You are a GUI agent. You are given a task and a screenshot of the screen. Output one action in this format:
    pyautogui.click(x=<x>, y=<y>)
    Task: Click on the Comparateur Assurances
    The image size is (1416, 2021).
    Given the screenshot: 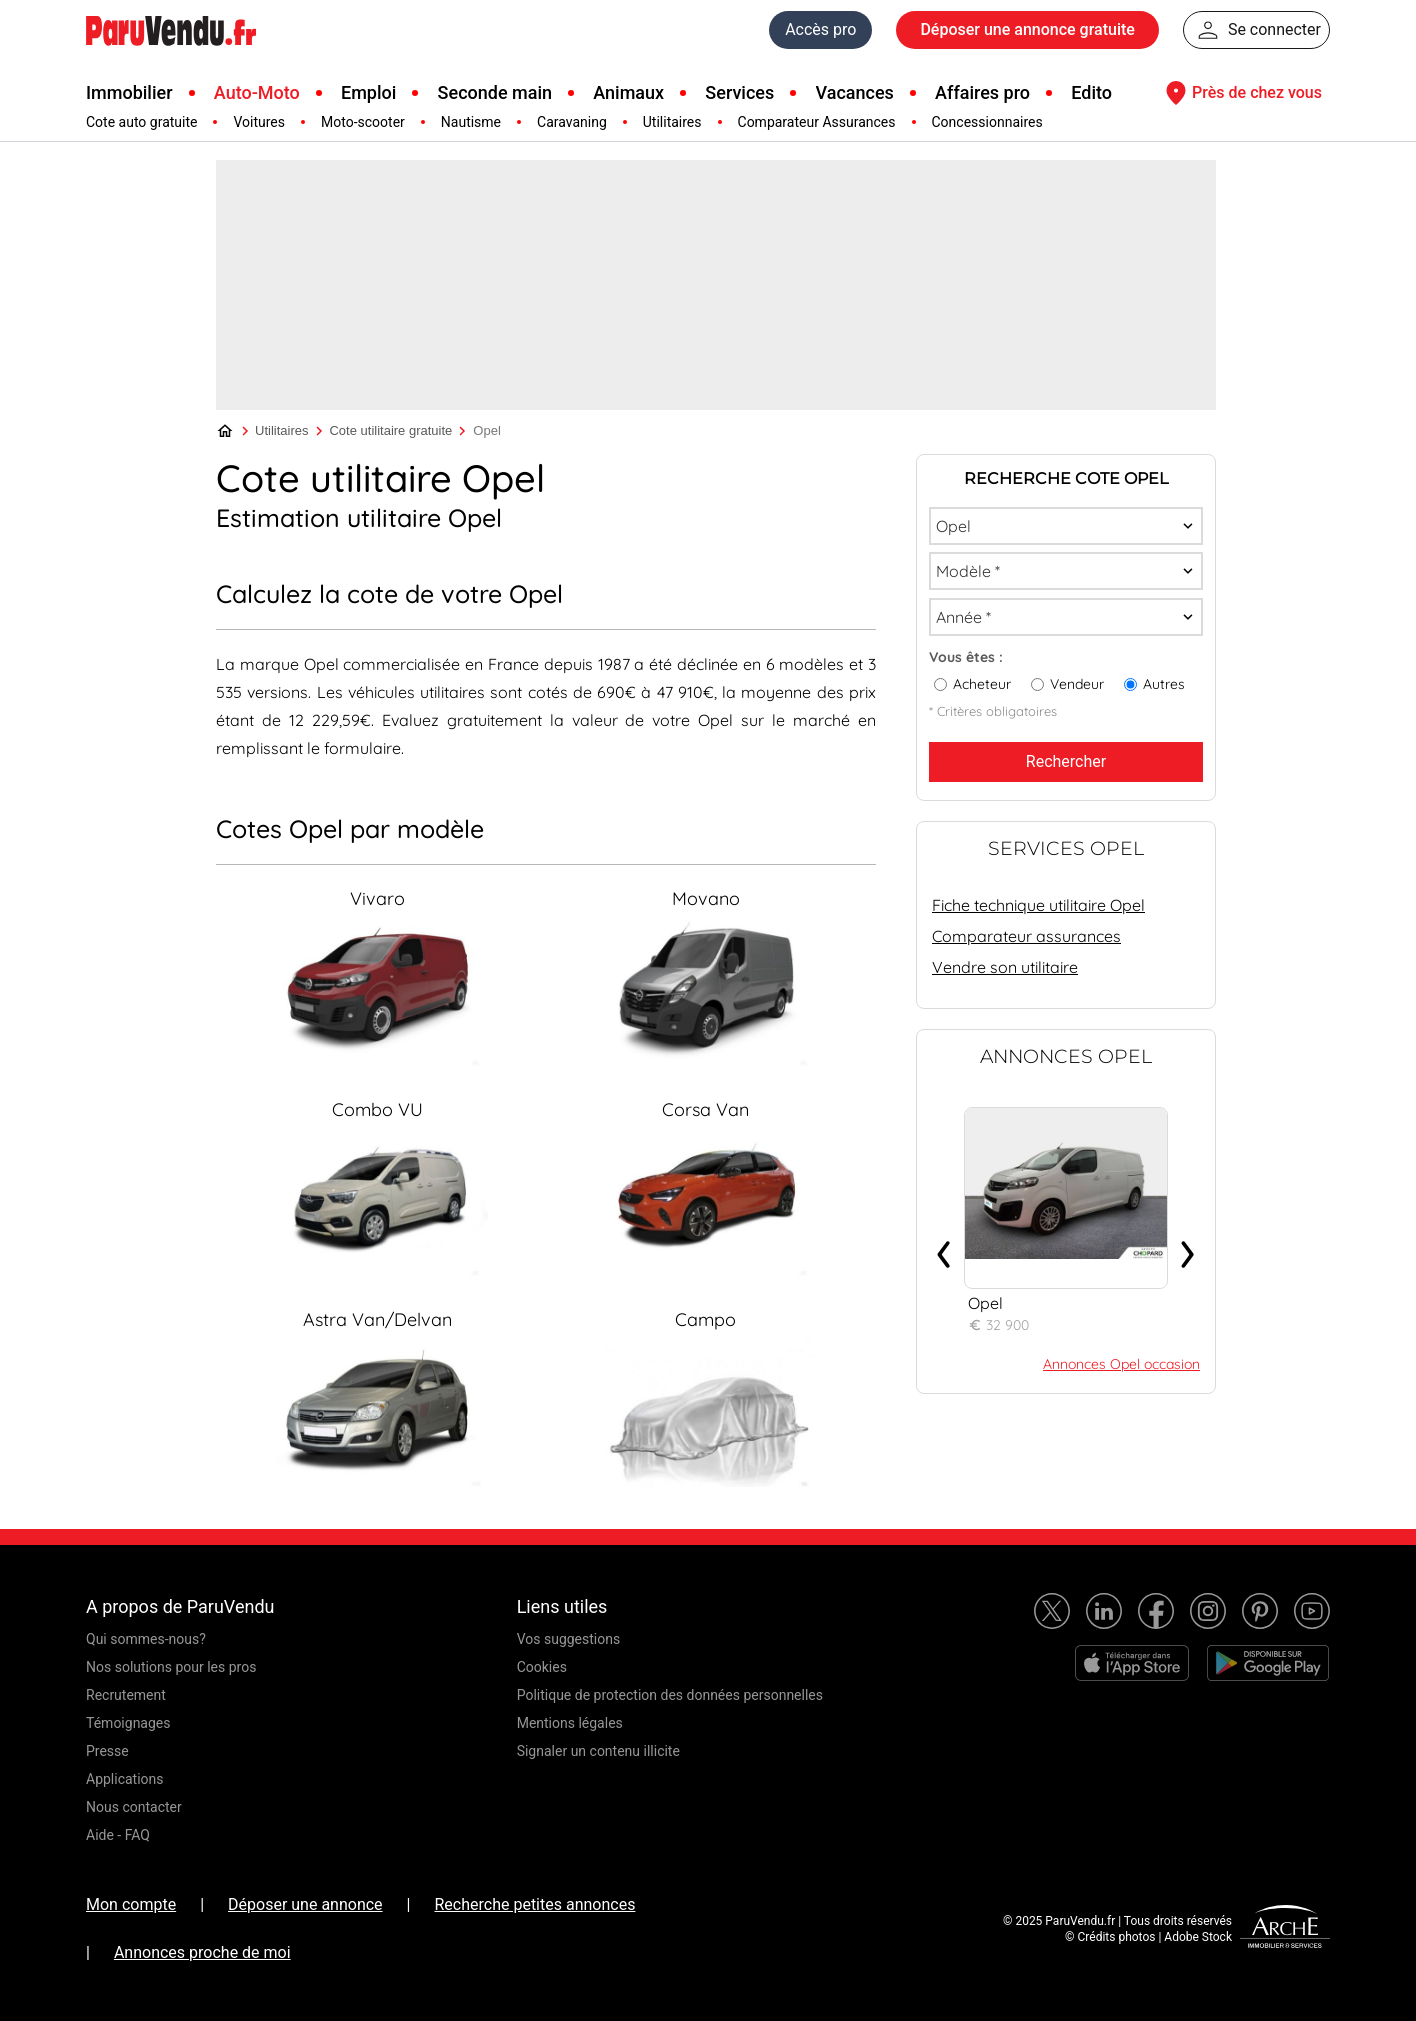 What is the action you would take?
    pyautogui.click(x=817, y=122)
    